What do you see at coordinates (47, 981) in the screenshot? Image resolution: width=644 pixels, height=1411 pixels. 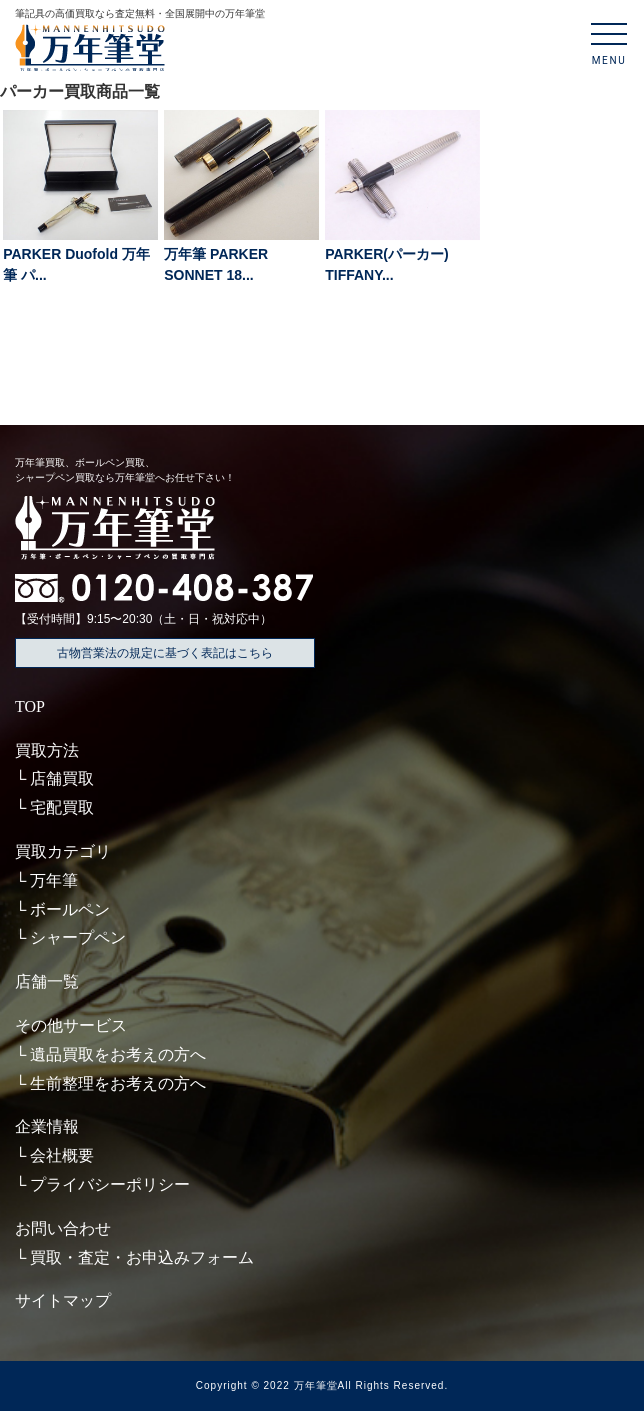 I see `店舗一覧` at bounding box center [47, 981].